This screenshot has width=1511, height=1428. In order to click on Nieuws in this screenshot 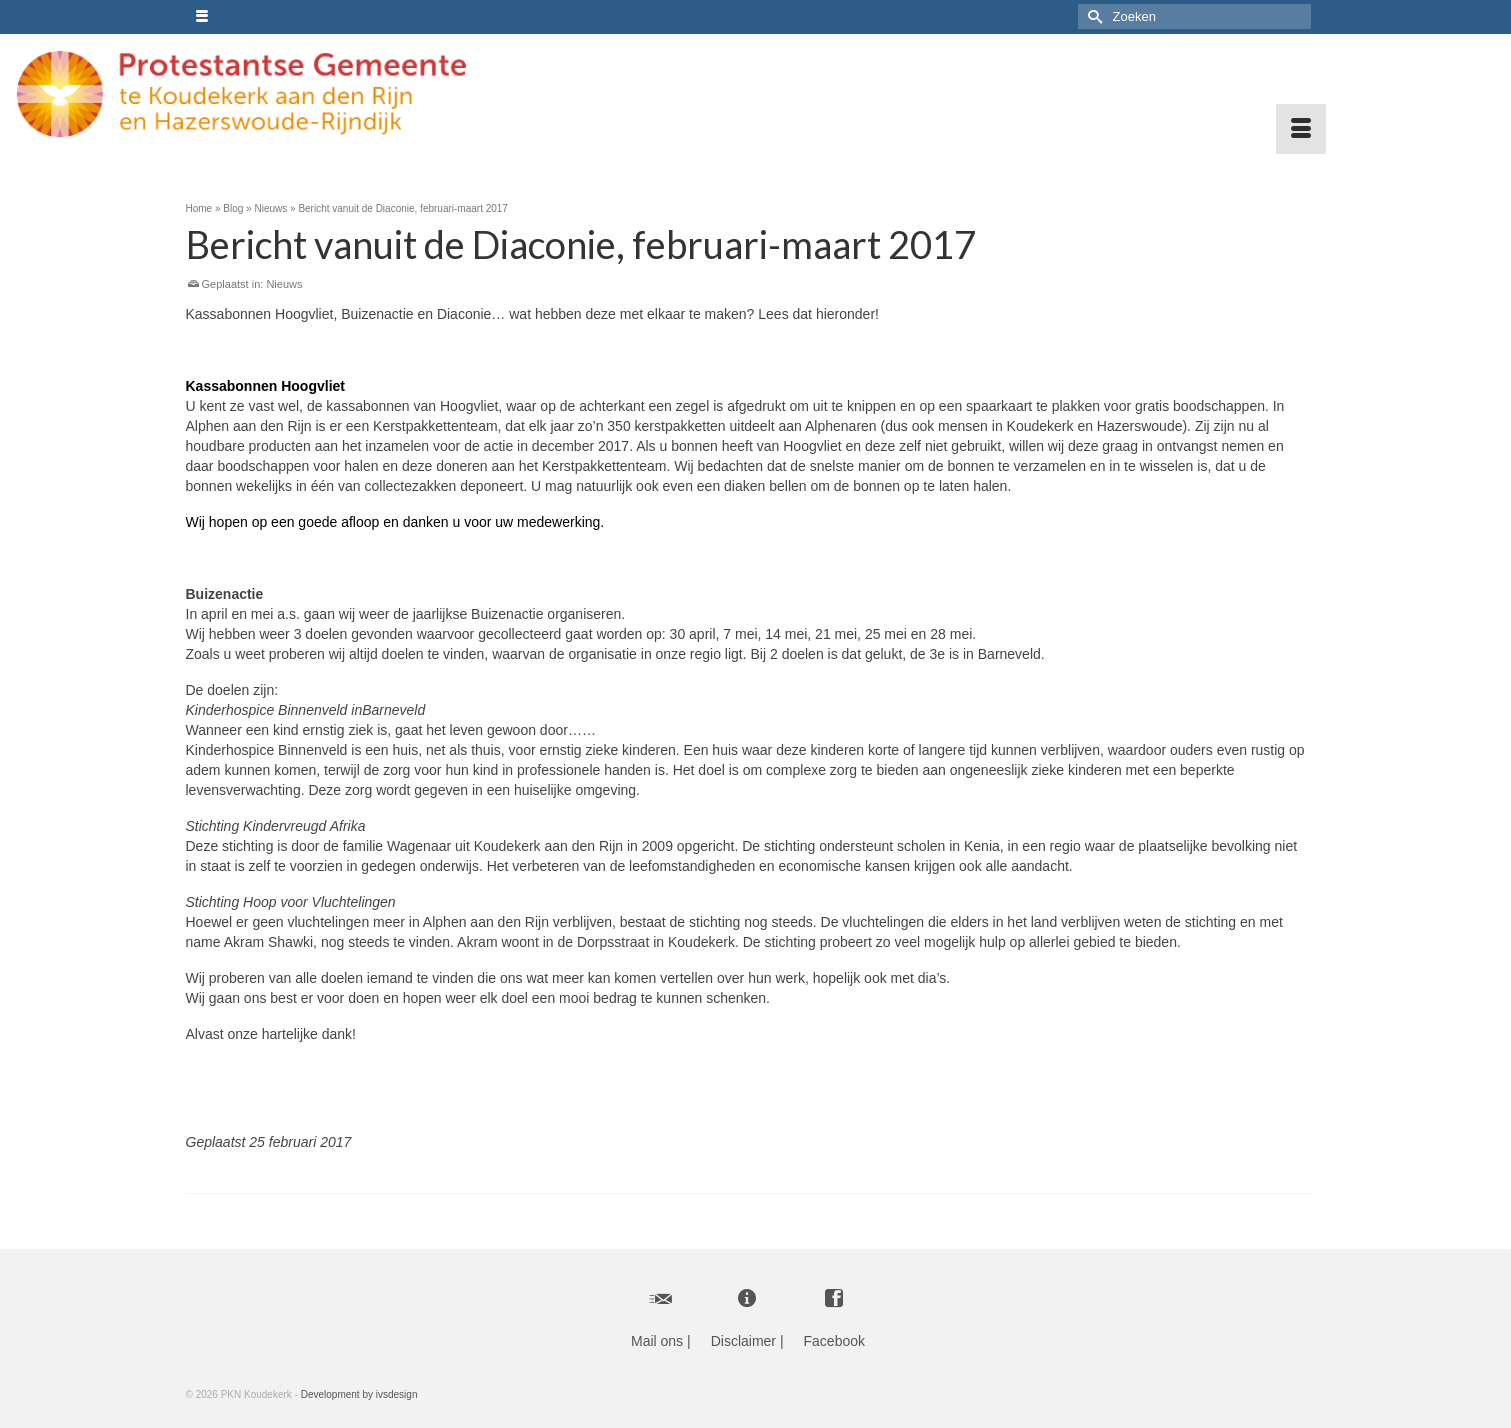, I will do `click(284, 284)`.